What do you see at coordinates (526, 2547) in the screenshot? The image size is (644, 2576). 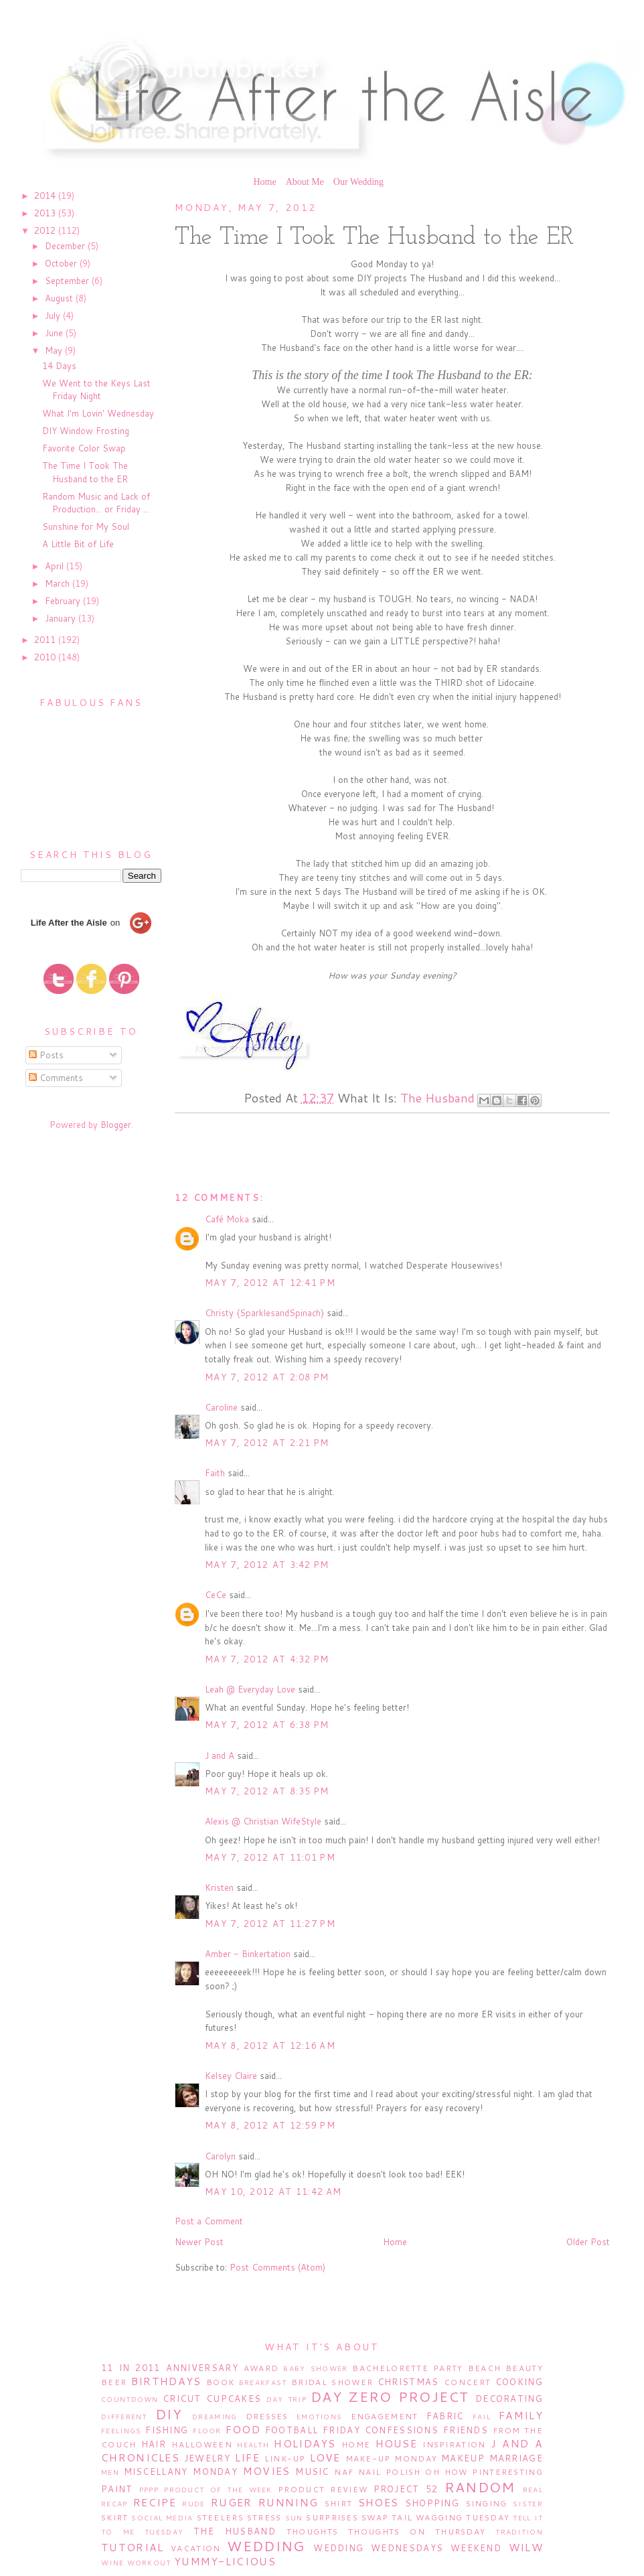 I see `WILW` at bounding box center [526, 2547].